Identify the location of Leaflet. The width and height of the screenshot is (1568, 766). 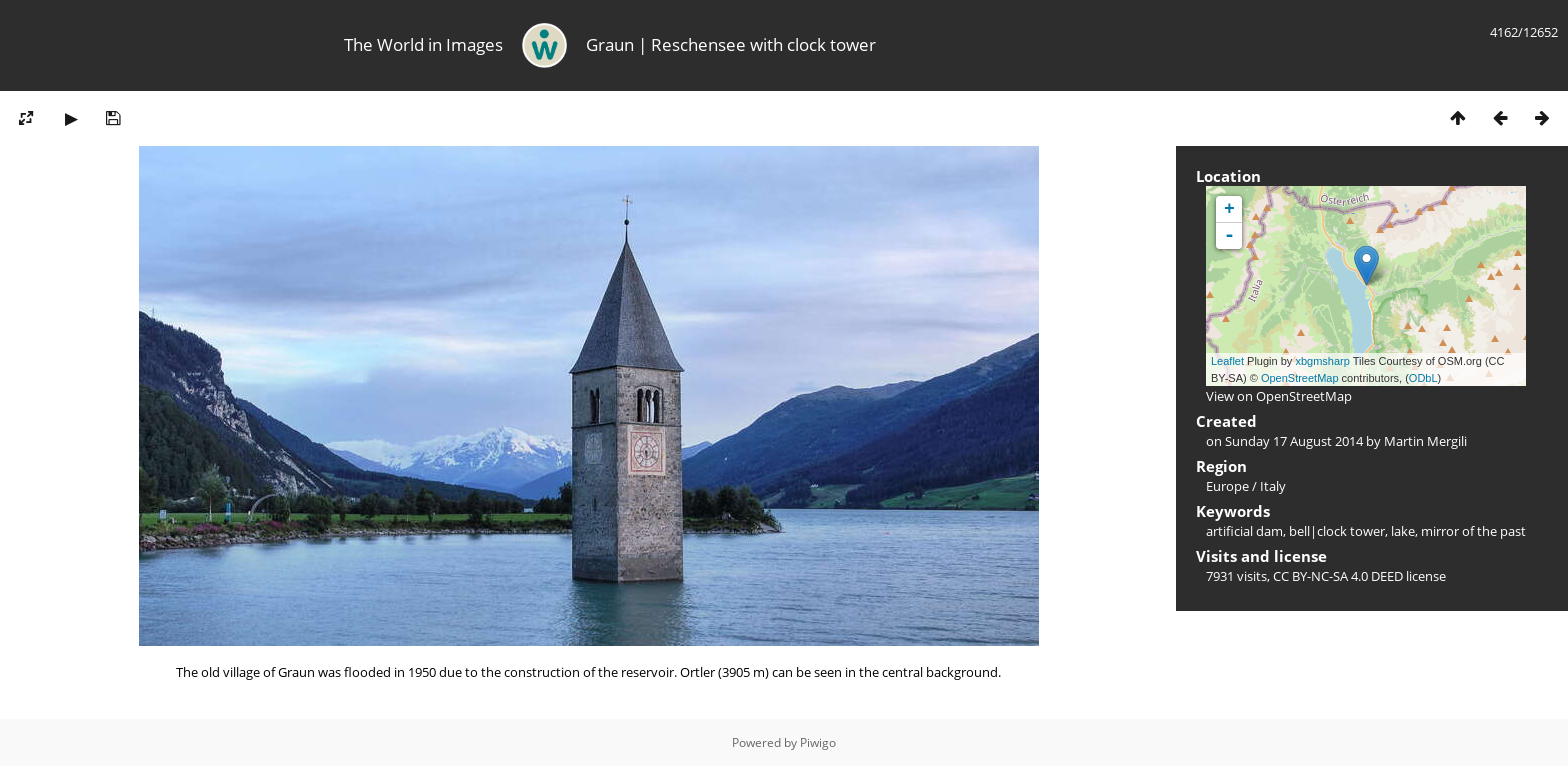
(1227, 361).